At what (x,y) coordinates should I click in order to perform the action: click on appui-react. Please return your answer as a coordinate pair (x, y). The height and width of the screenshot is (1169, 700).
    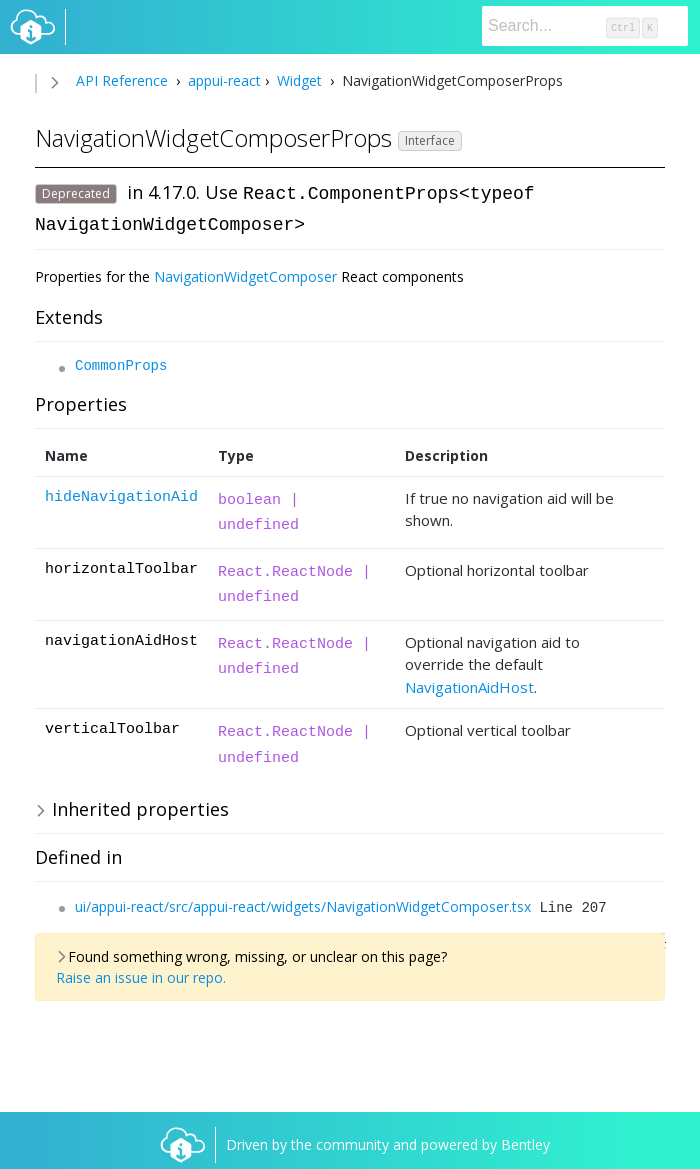
    Looking at the image, I should click on (222, 80).